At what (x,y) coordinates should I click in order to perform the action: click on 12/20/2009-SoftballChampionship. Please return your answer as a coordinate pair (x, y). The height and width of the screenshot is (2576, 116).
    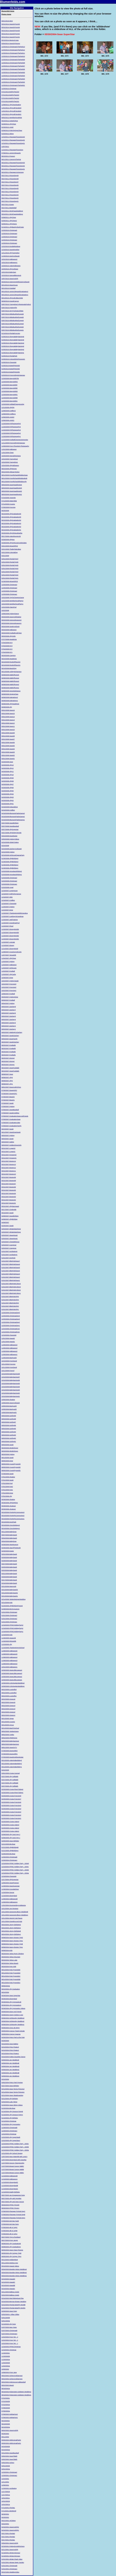
    Looking at the image, I should click on (12, 404).